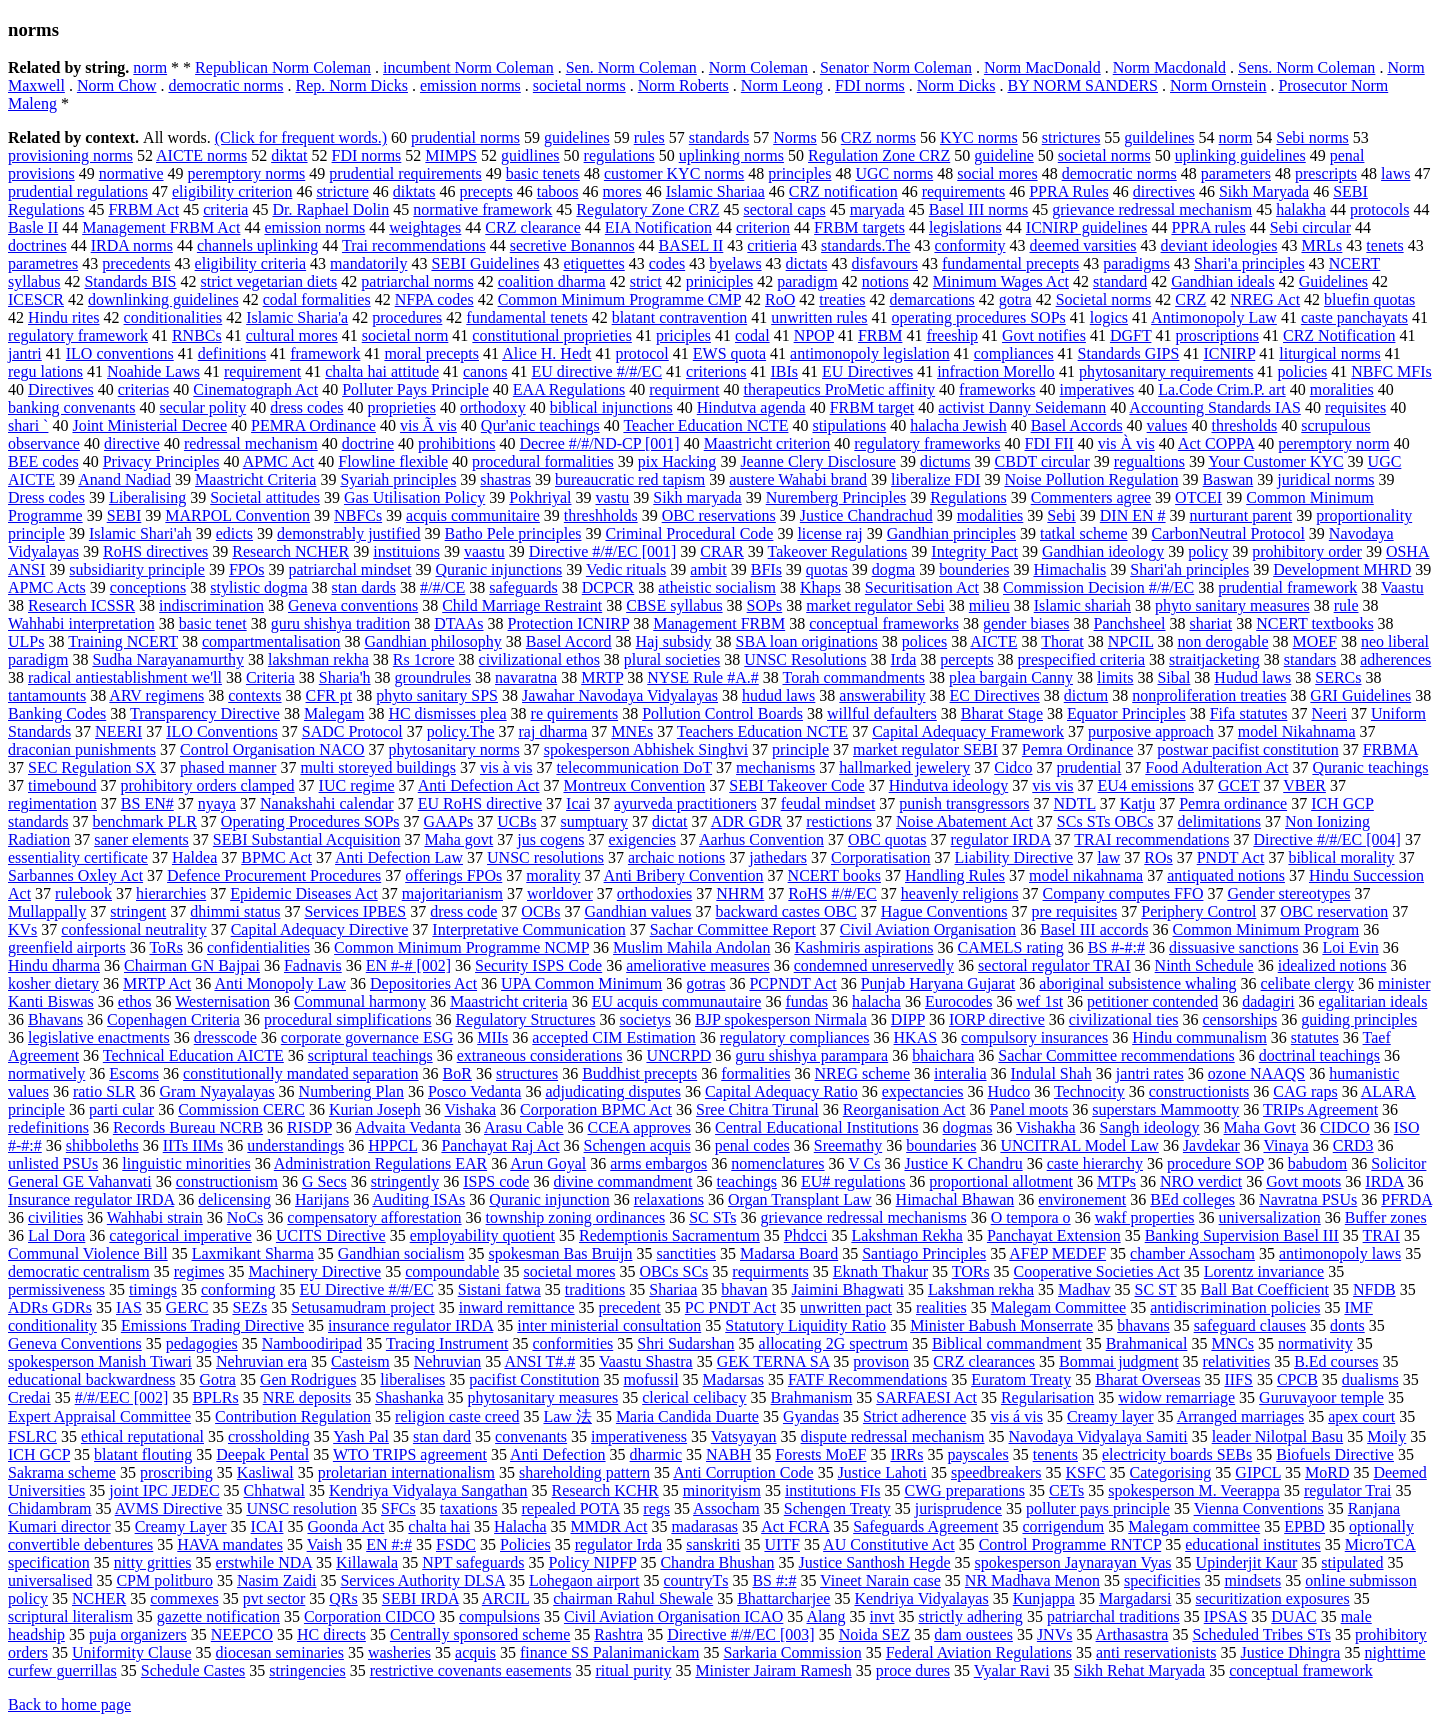 This screenshot has height=1730, width=1440. What do you see at coordinates (955, 1199) in the screenshot?
I see `Himachal Bhawan` at bounding box center [955, 1199].